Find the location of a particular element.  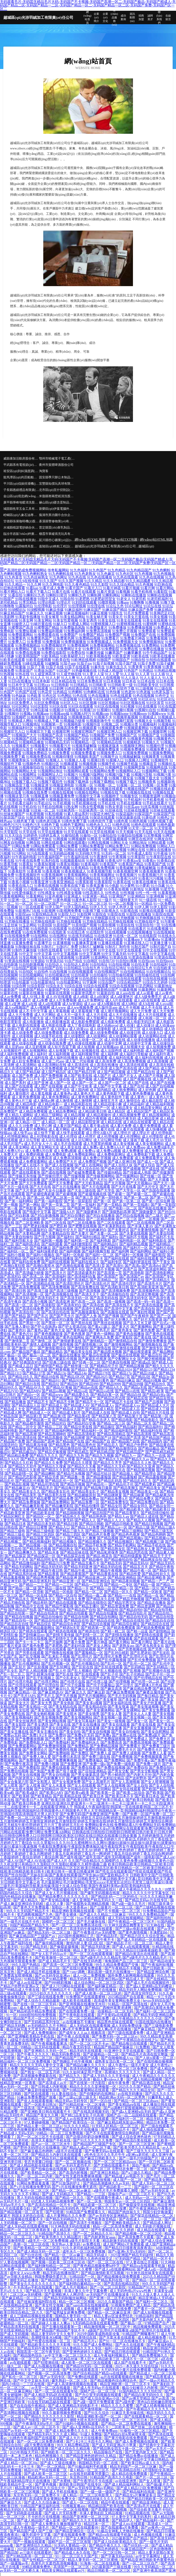

91中文精品 is located at coordinates (73, 950).